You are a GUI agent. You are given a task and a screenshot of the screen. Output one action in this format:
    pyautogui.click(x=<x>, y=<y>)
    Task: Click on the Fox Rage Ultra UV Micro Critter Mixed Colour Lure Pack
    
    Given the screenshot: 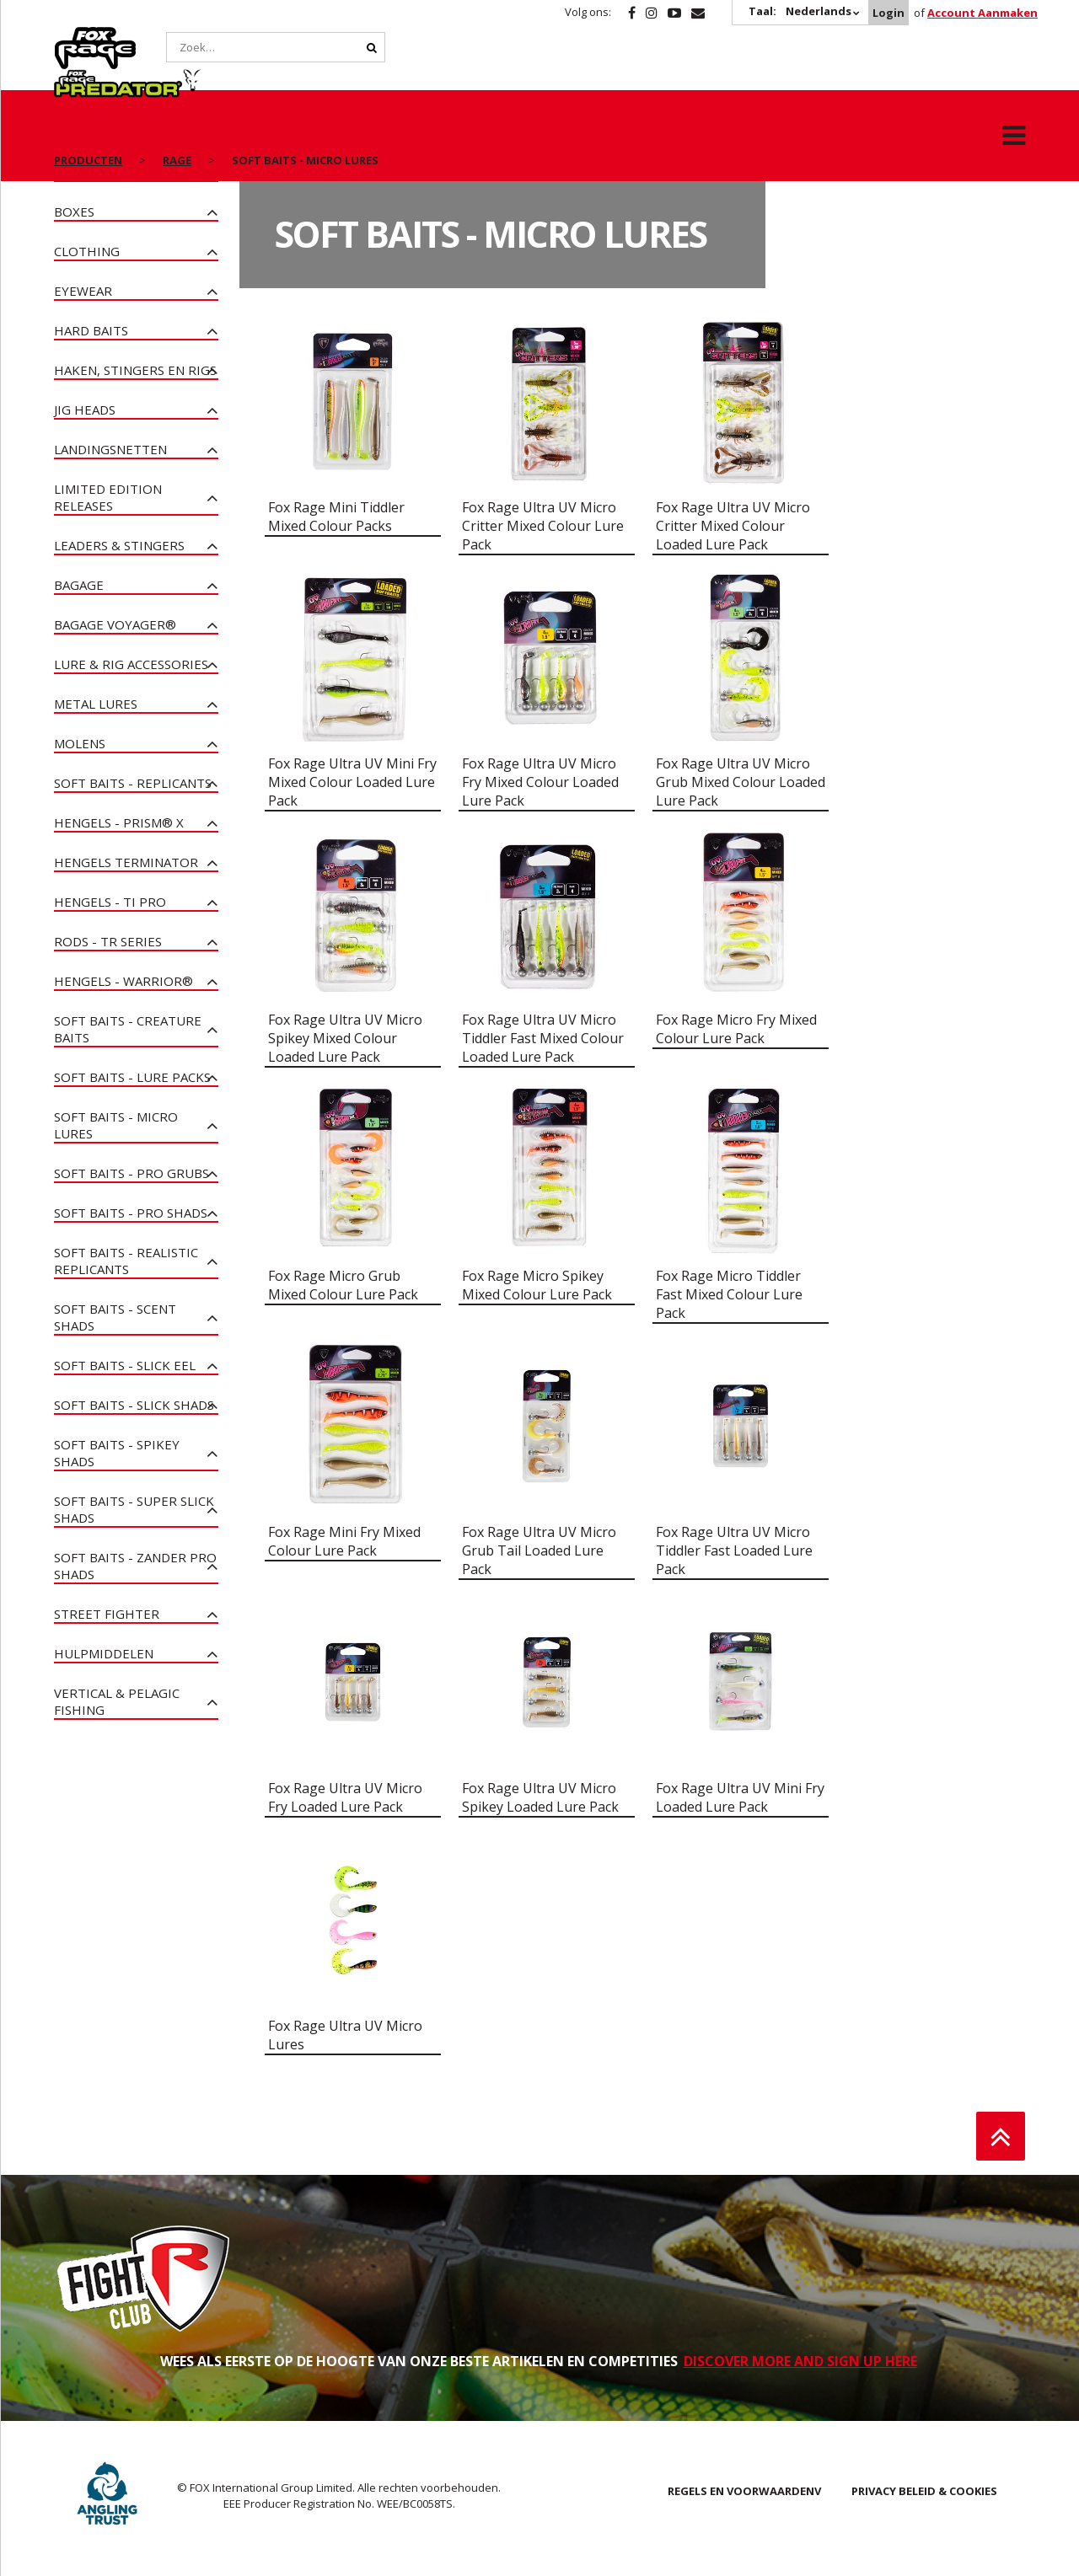 What is the action you would take?
    pyautogui.click(x=543, y=526)
    